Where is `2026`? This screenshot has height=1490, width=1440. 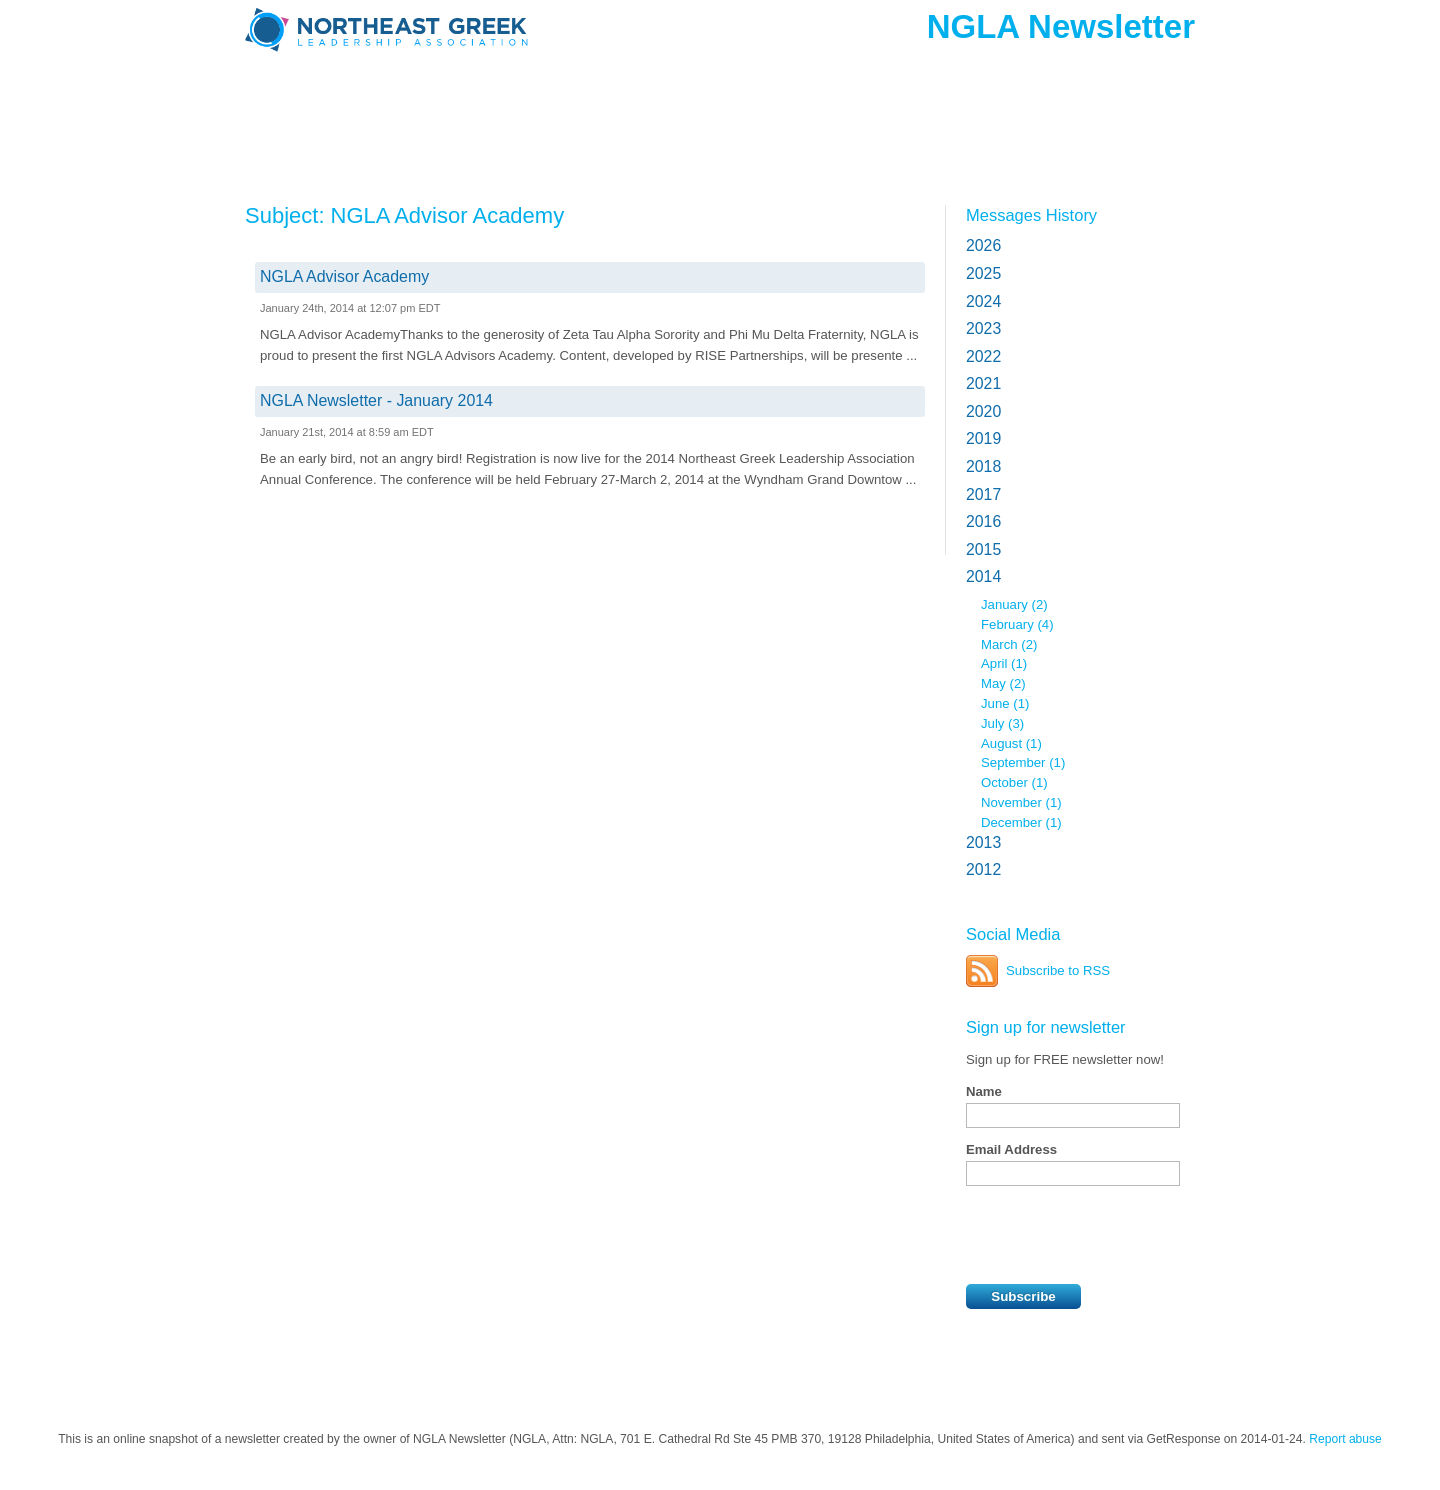 2026 is located at coordinates (983, 245).